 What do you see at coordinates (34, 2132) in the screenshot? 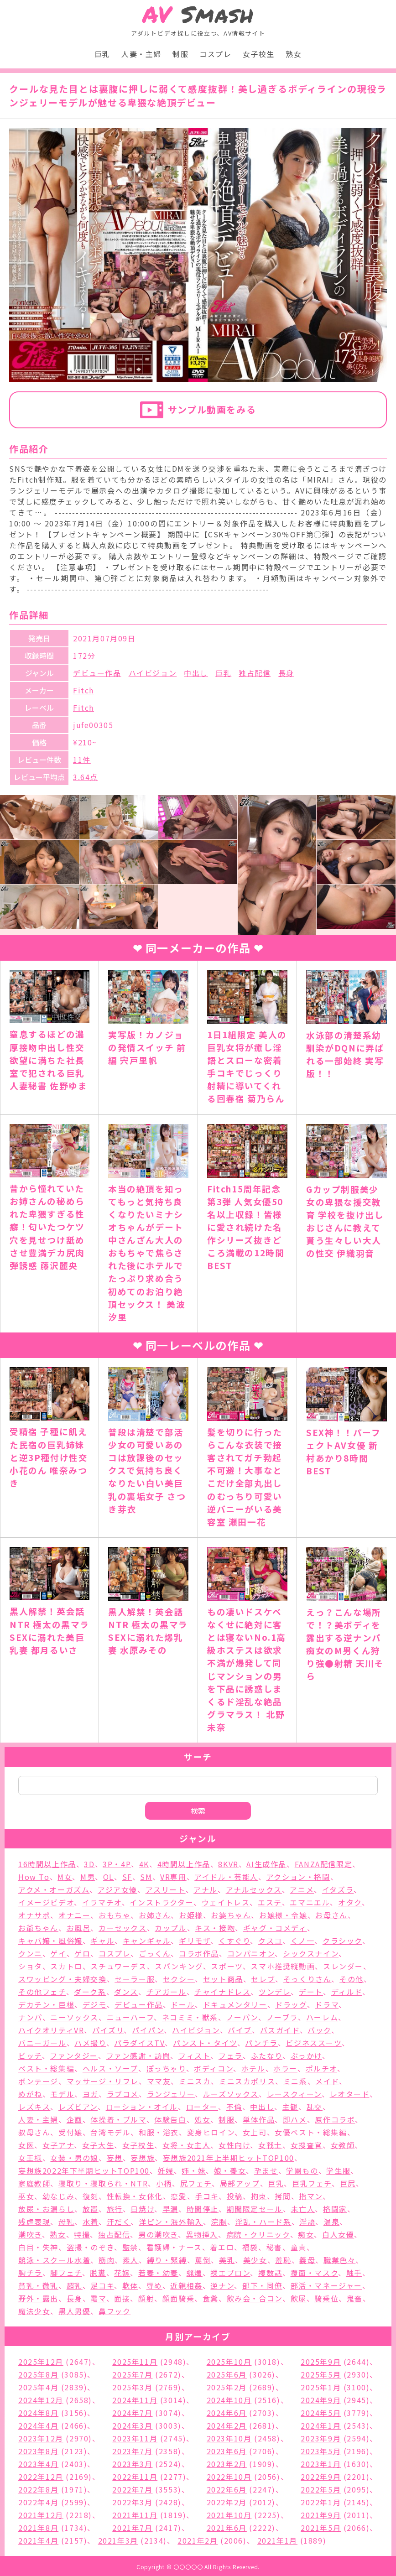
I see `叔母さん` at bounding box center [34, 2132].